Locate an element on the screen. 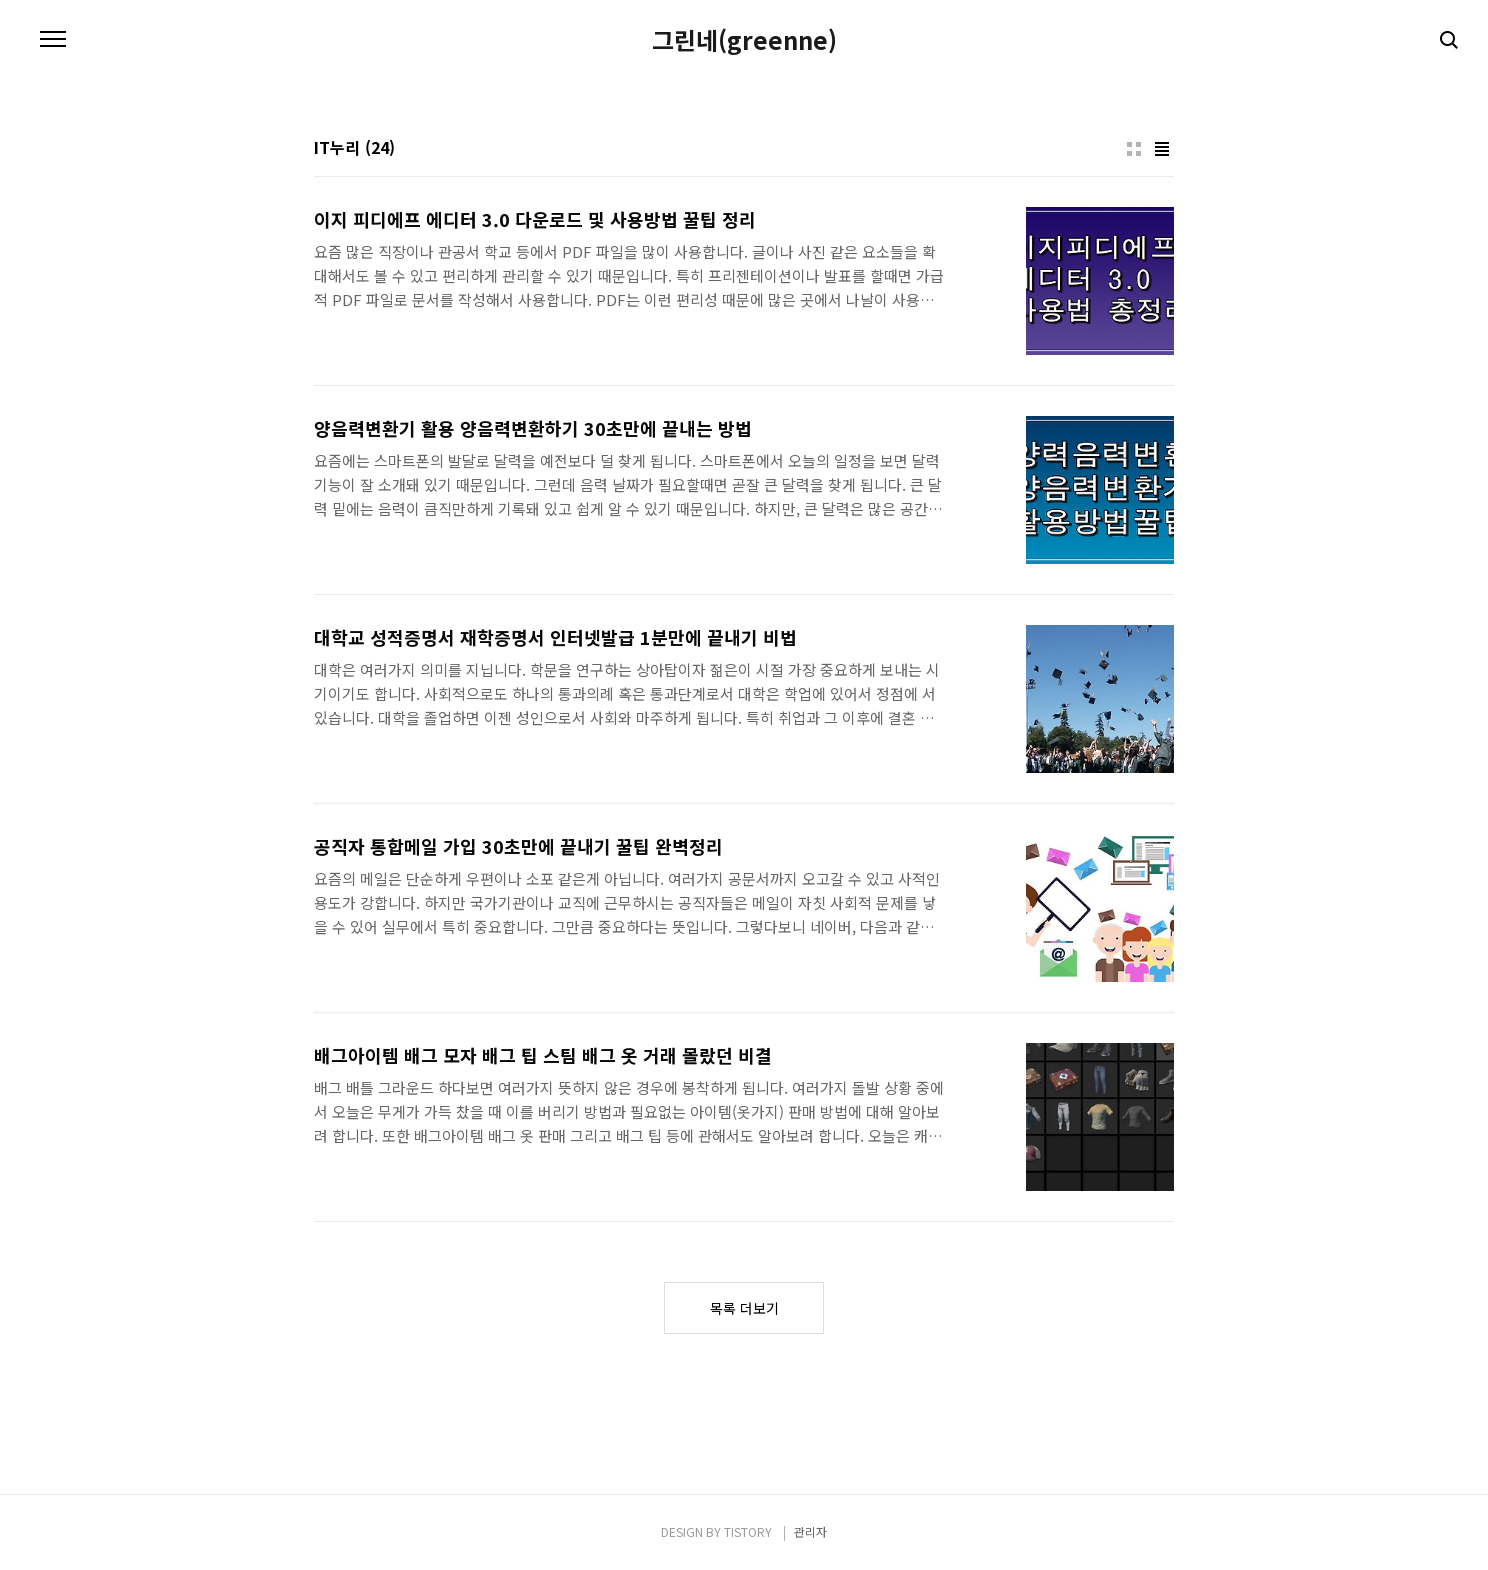 Image resolution: width=1488 pixels, height=1570 pixels. TISTORY is located at coordinates (748, 1531).